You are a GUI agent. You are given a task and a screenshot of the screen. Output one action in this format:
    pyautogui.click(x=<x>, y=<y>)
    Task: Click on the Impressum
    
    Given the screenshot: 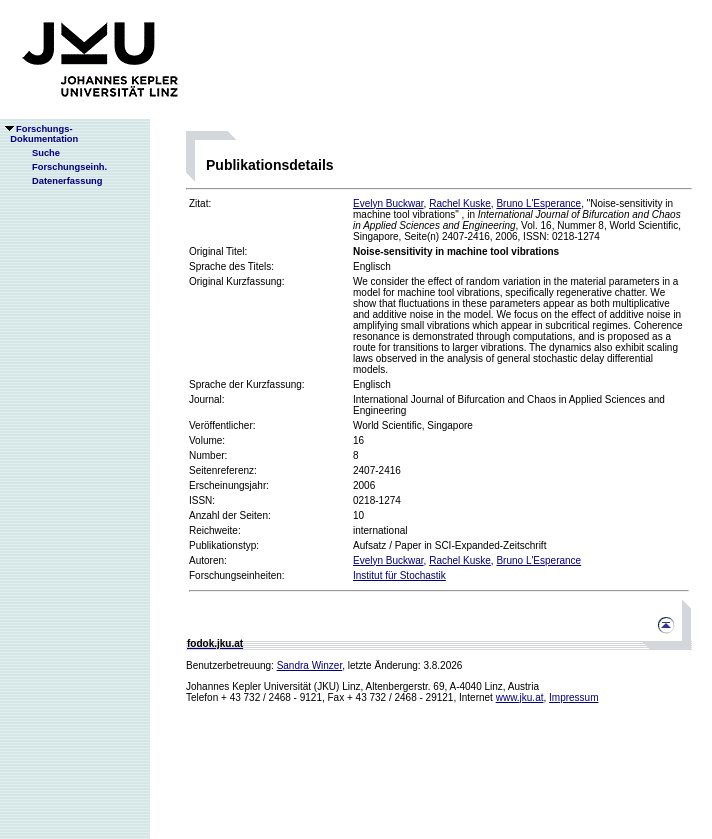 What is the action you would take?
    pyautogui.click(x=573, y=697)
    